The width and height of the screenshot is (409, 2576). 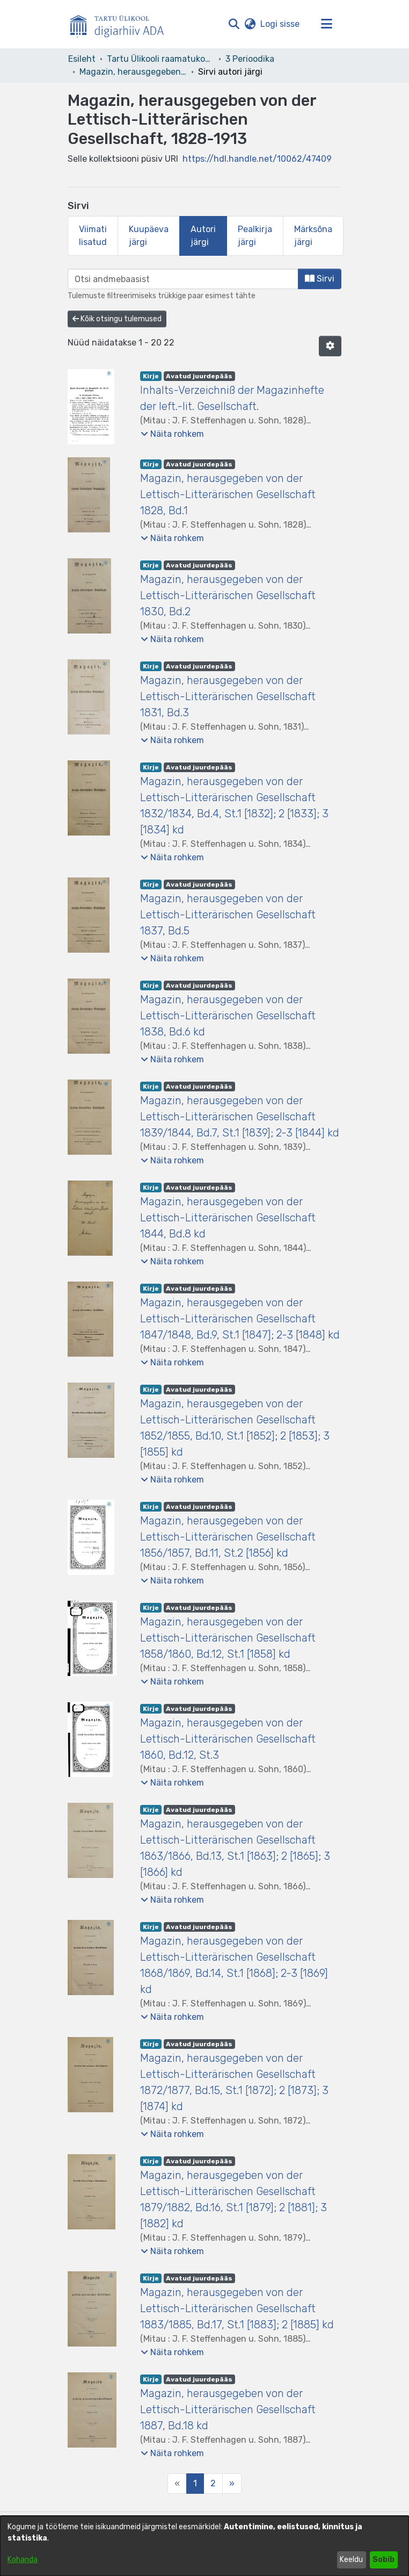 What do you see at coordinates (228, 696) in the screenshot?
I see `Magazin, herausgegeben von der Lettisch-Litterärischen Gesellschaft 1831, Bd.3 [link]` at bounding box center [228, 696].